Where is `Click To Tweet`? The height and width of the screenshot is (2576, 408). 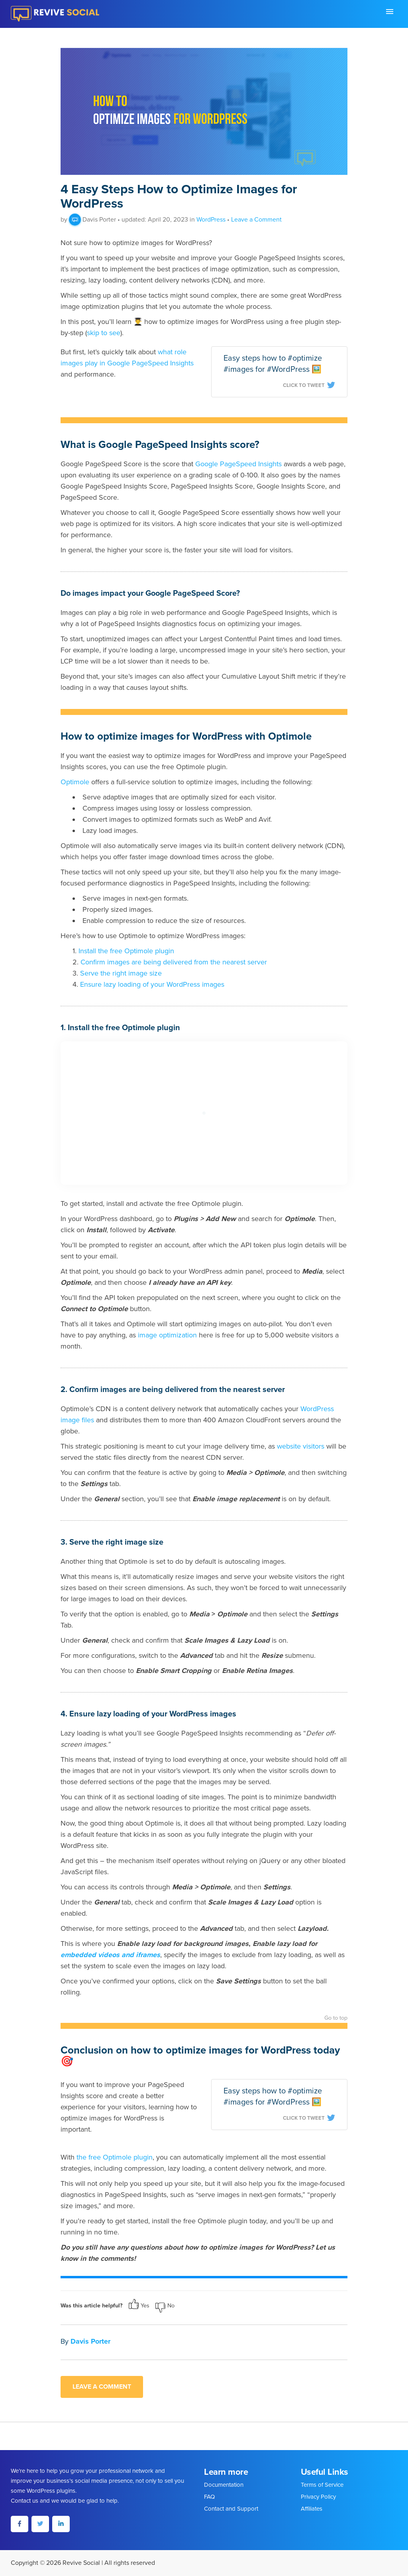 Click To Tweet is located at coordinates (309, 385).